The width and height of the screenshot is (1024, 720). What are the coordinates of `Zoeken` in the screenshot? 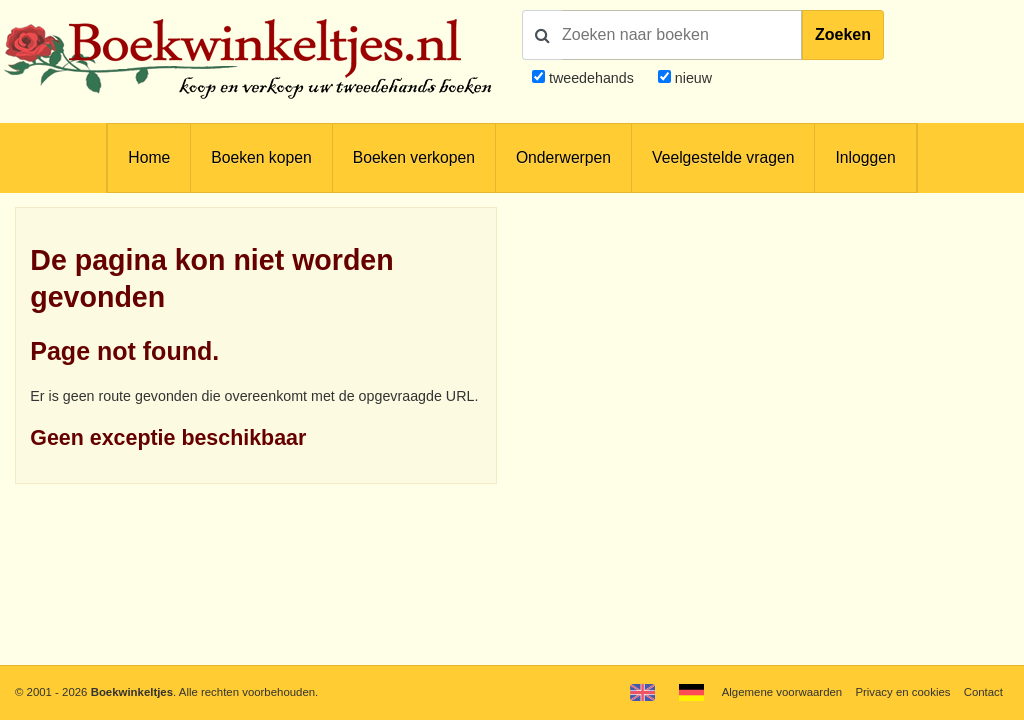 It's located at (843, 34).